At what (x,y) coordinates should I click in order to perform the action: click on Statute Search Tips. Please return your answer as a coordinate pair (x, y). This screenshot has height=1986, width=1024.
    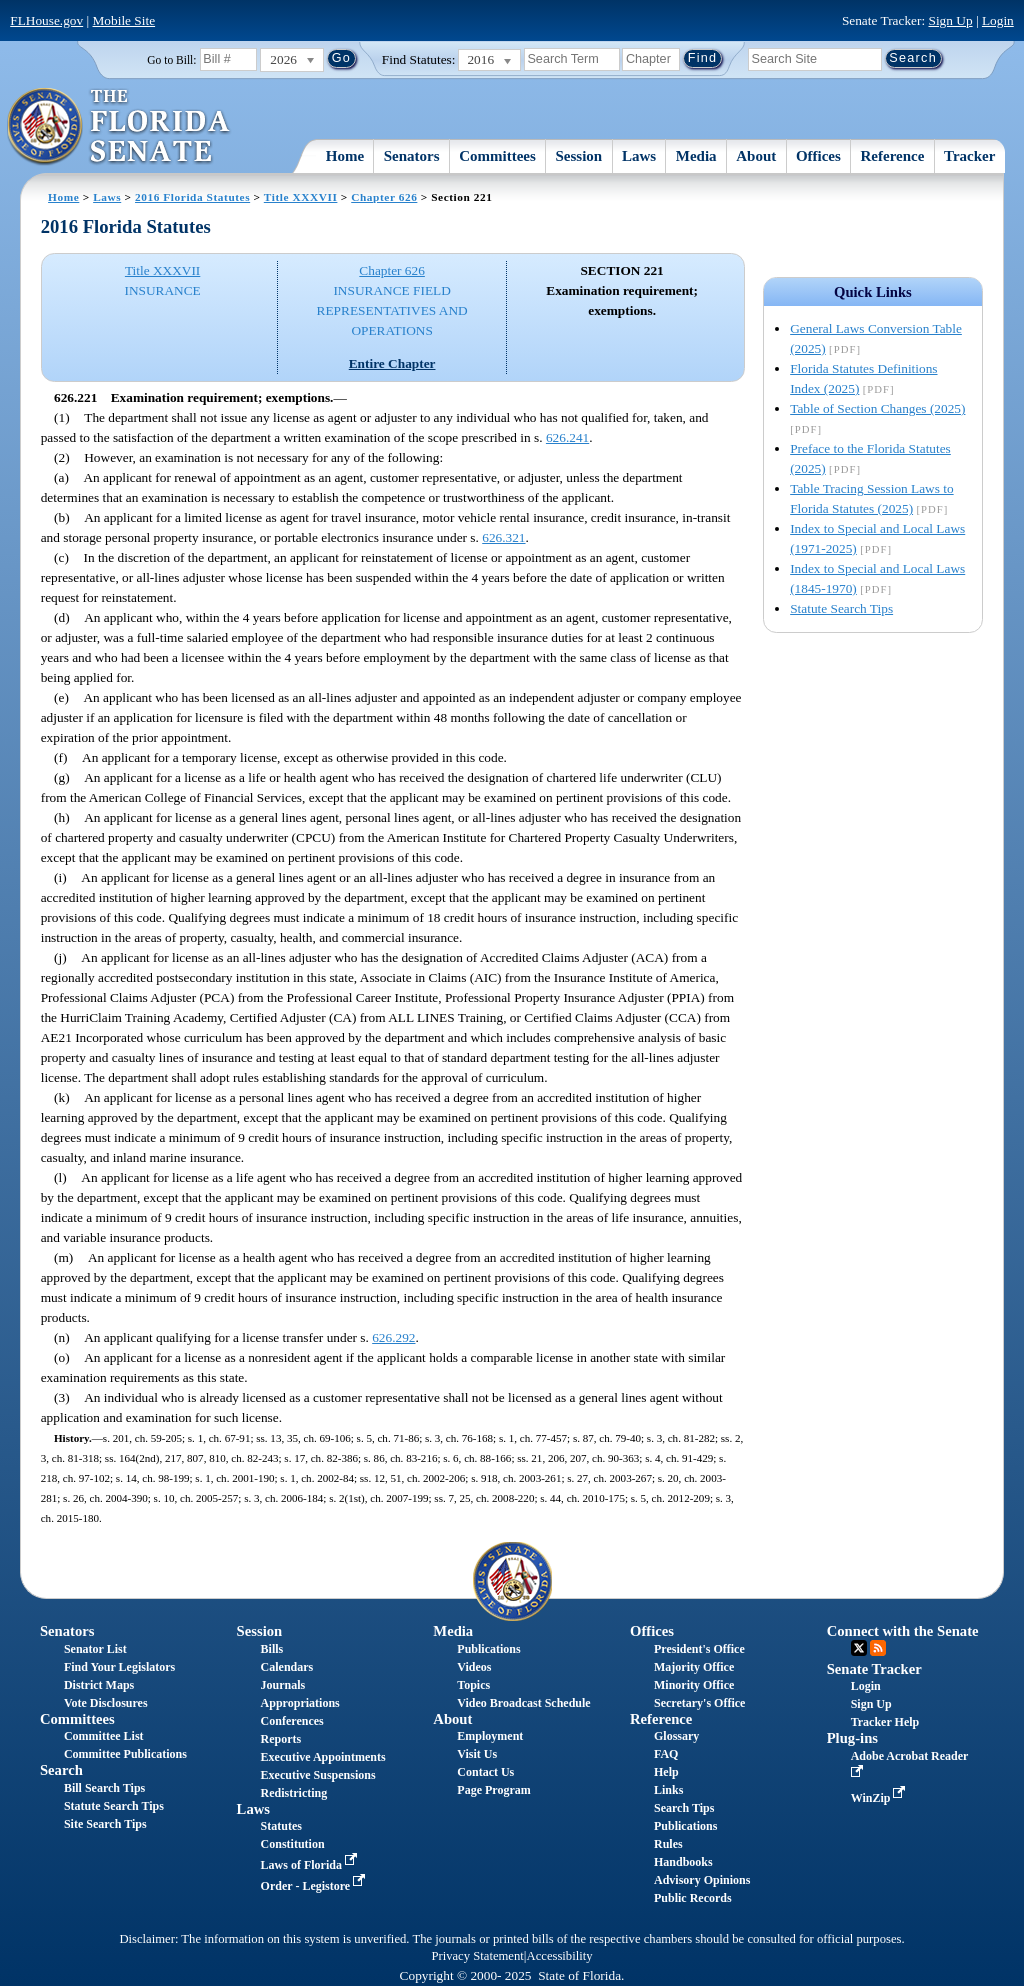
    Looking at the image, I should click on (841, 608).